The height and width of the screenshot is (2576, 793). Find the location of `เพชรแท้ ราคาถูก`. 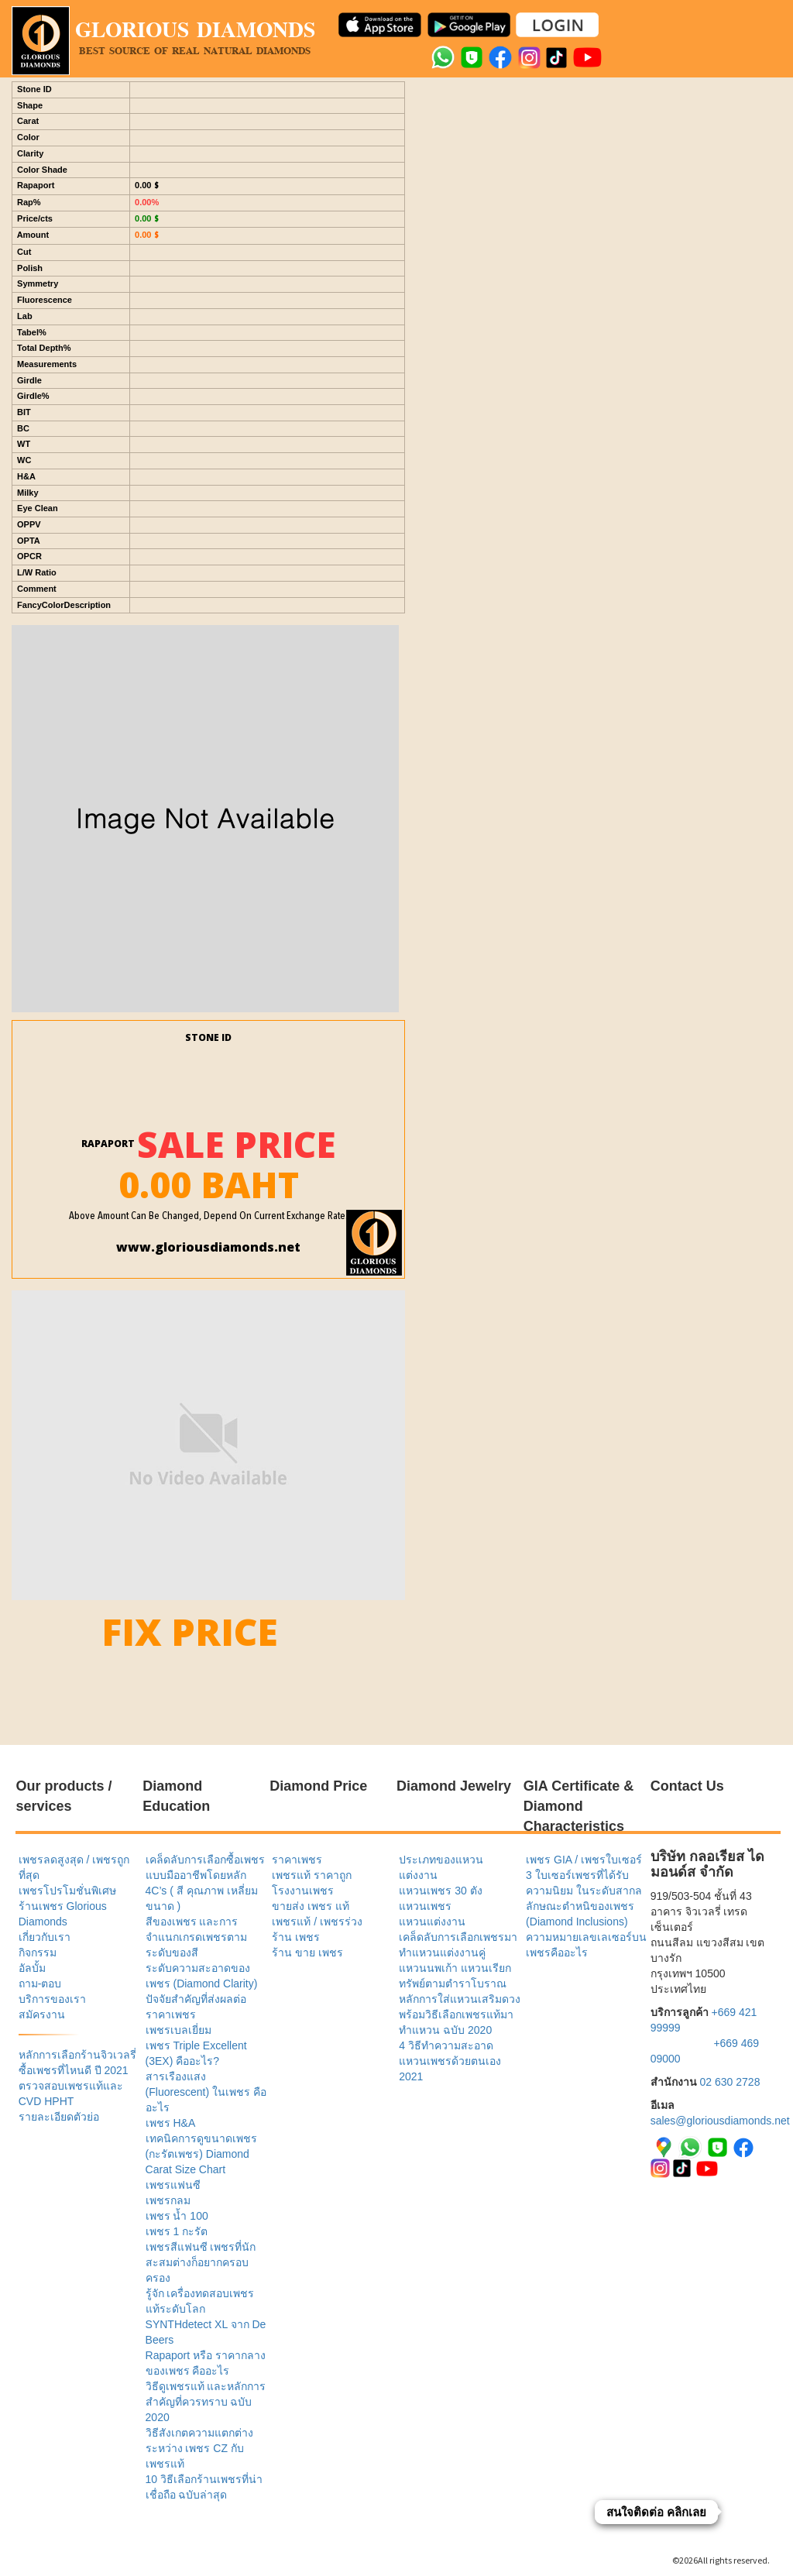

เพชรแท้ ราคาถูก is located at coordinates (312, 1875).